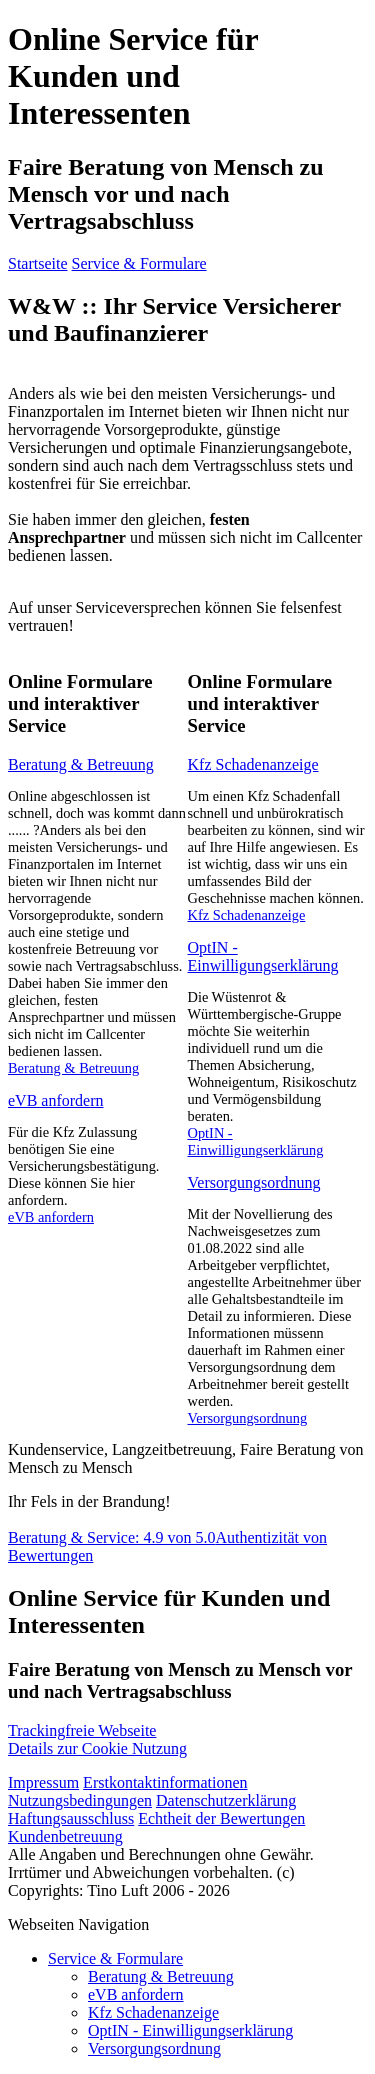  What do you see at coordinates (97, 1739) in the screenshot?
I see `Details zur Cookie Nutzung` at bounding box center [97, 1739].